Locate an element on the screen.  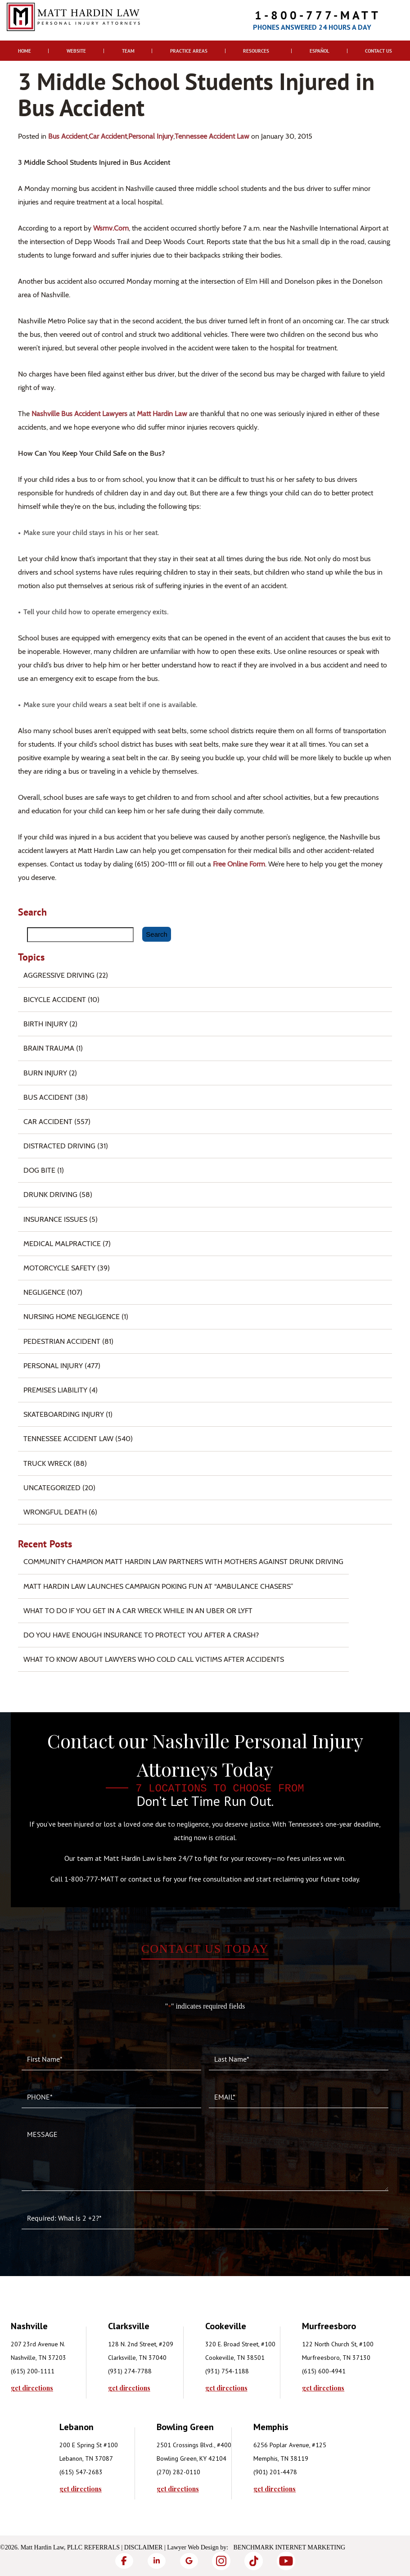
Insurance Issues is located at coordinates (55, 1219).